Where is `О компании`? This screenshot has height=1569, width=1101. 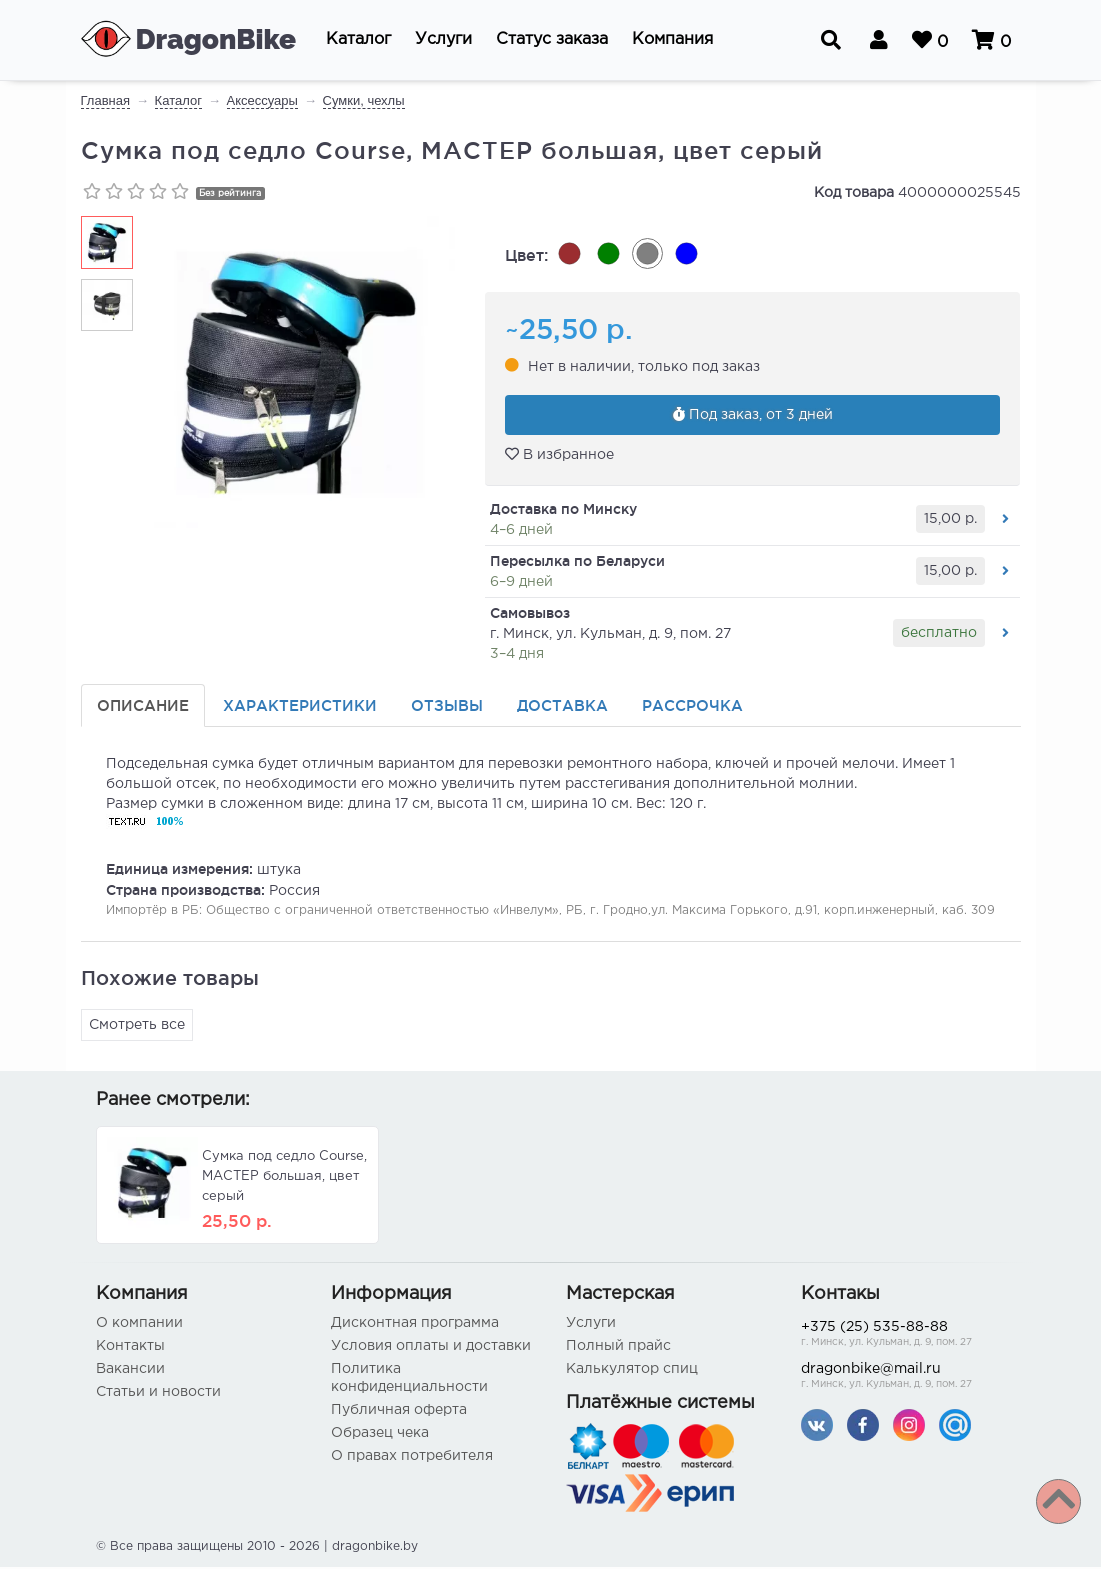 О компании is located at coordinates (139, 1325).